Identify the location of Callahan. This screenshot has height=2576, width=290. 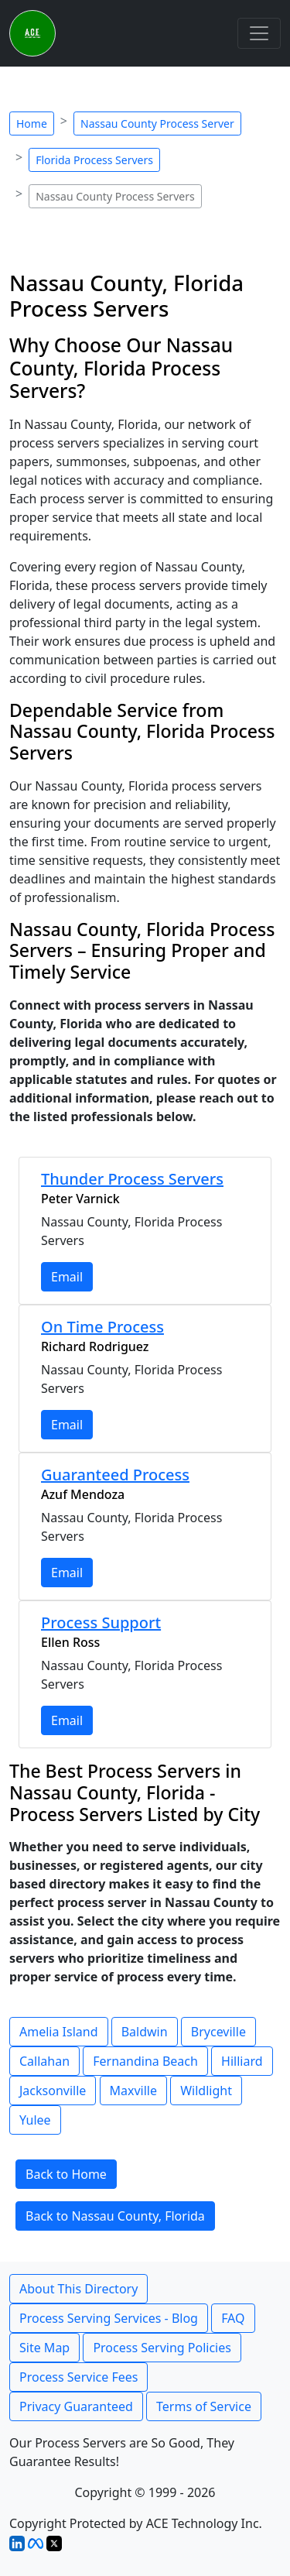
(44, 2061).